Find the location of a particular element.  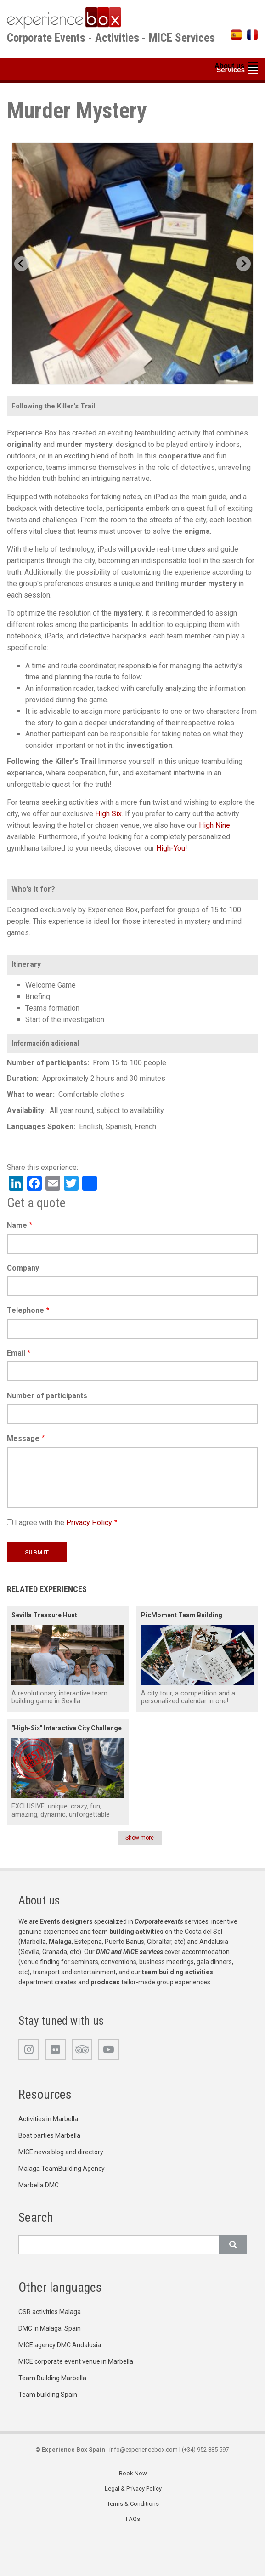

I agree with the is located at coordinates (63, 1522).